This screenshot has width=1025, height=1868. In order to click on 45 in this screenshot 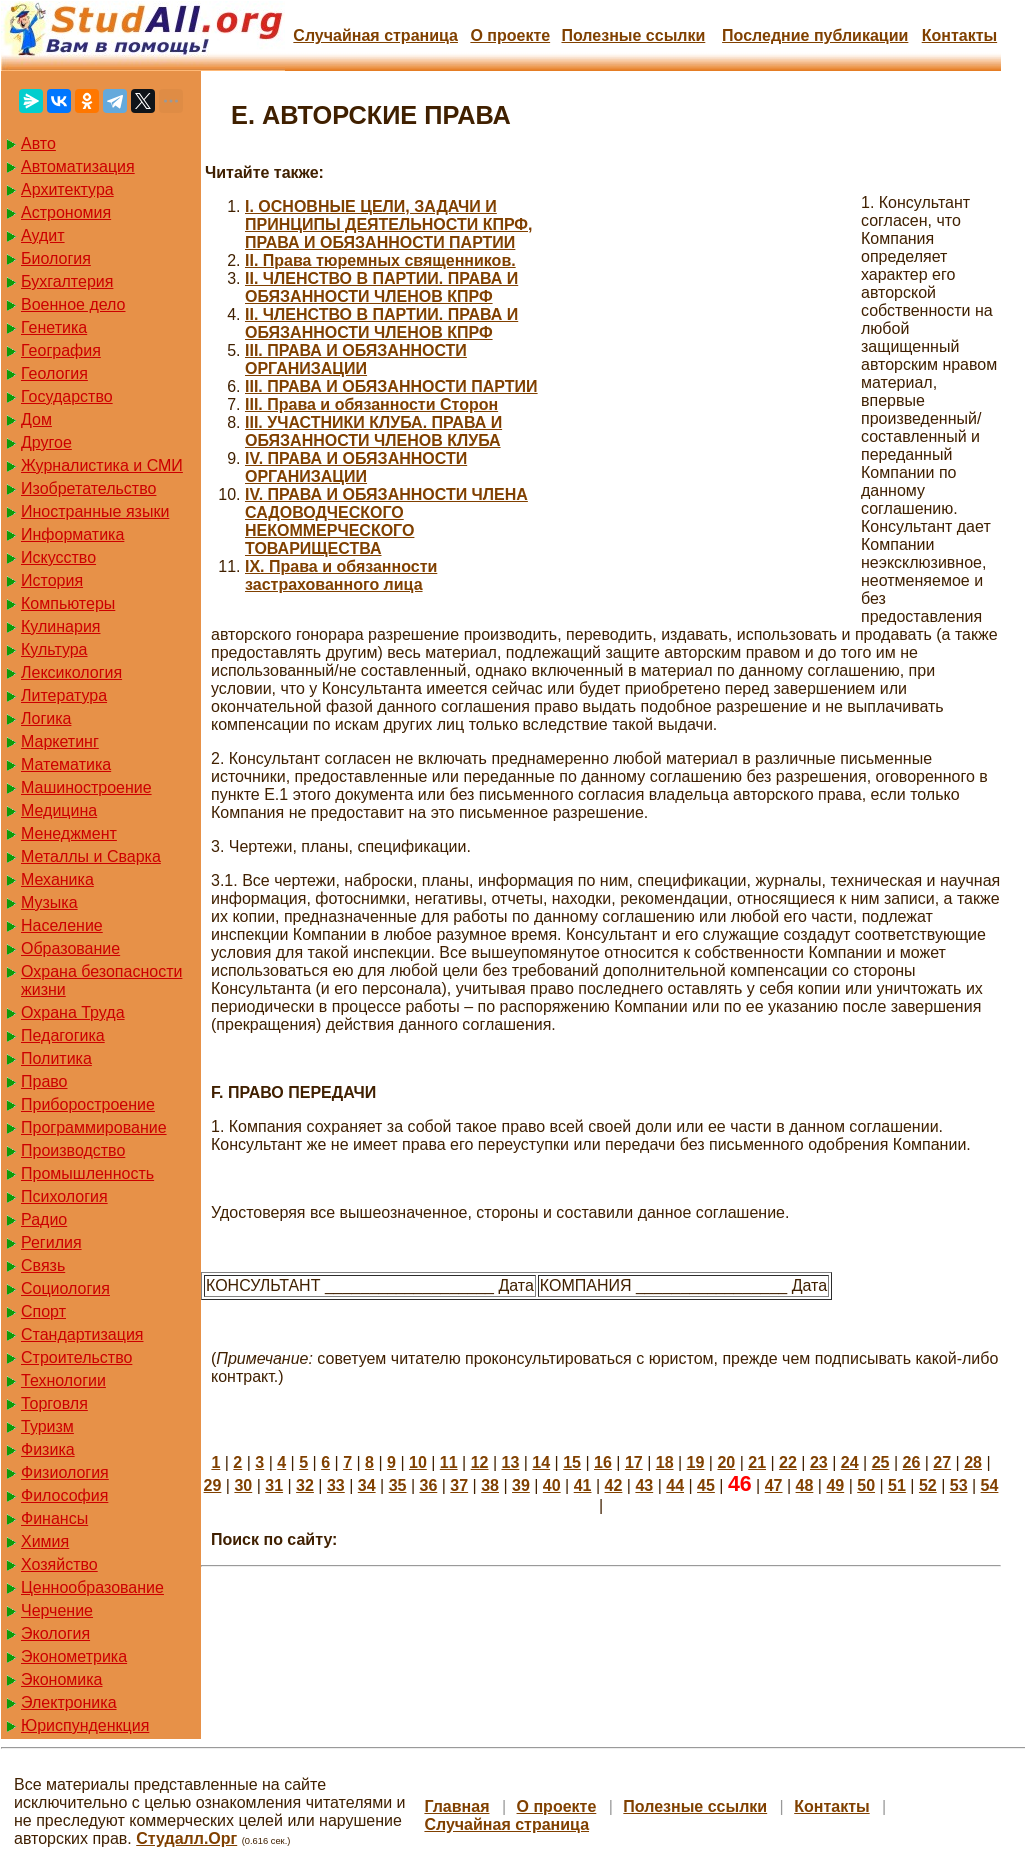, I will do `click(706, 1485)`.